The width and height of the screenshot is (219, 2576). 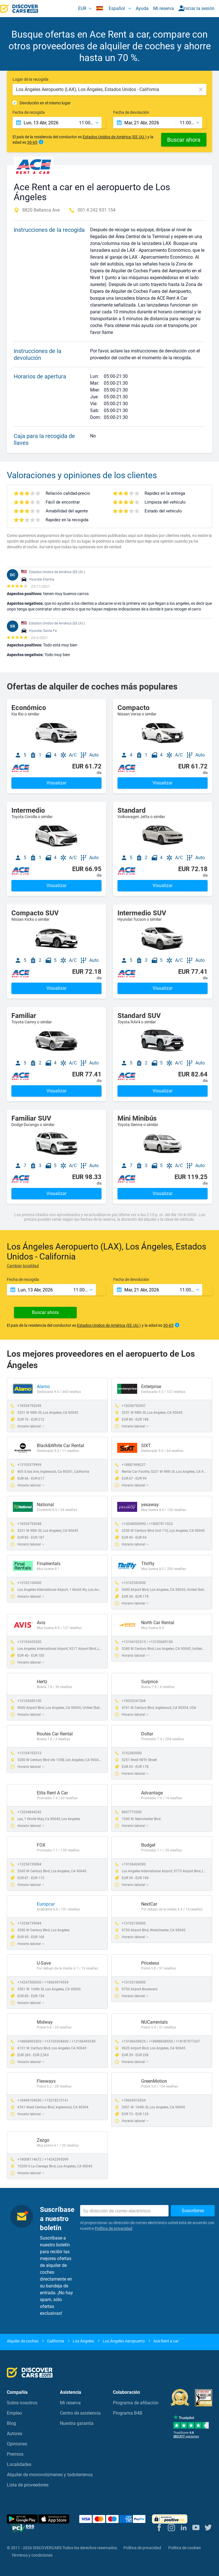 I want to click on Español, so click(x=111, y=8).